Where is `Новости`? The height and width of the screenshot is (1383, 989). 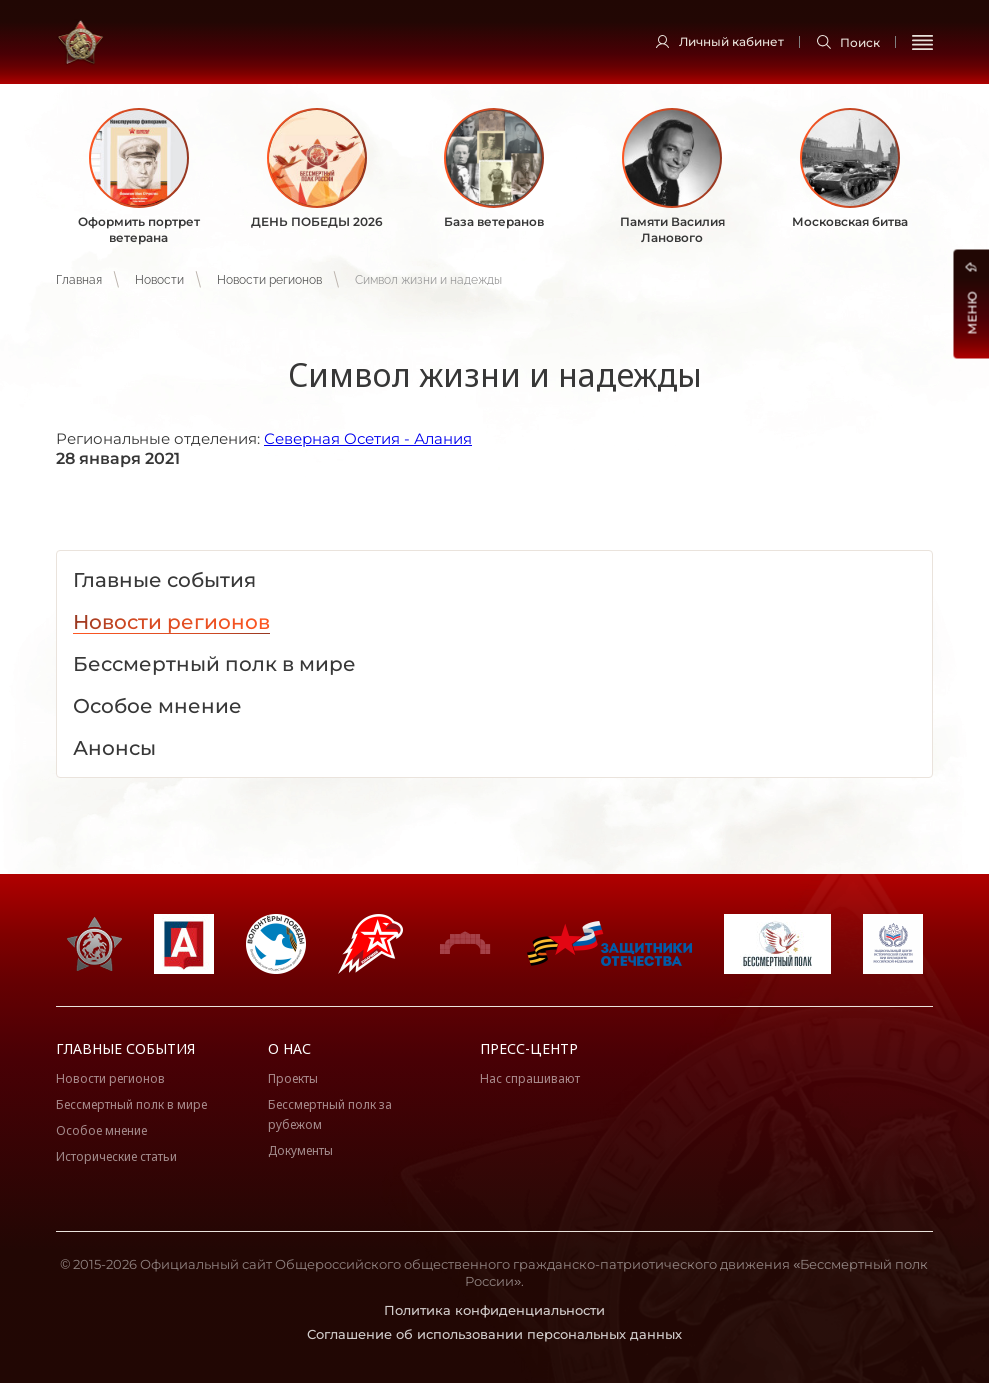 Новости is located at coordinates (159, 280).